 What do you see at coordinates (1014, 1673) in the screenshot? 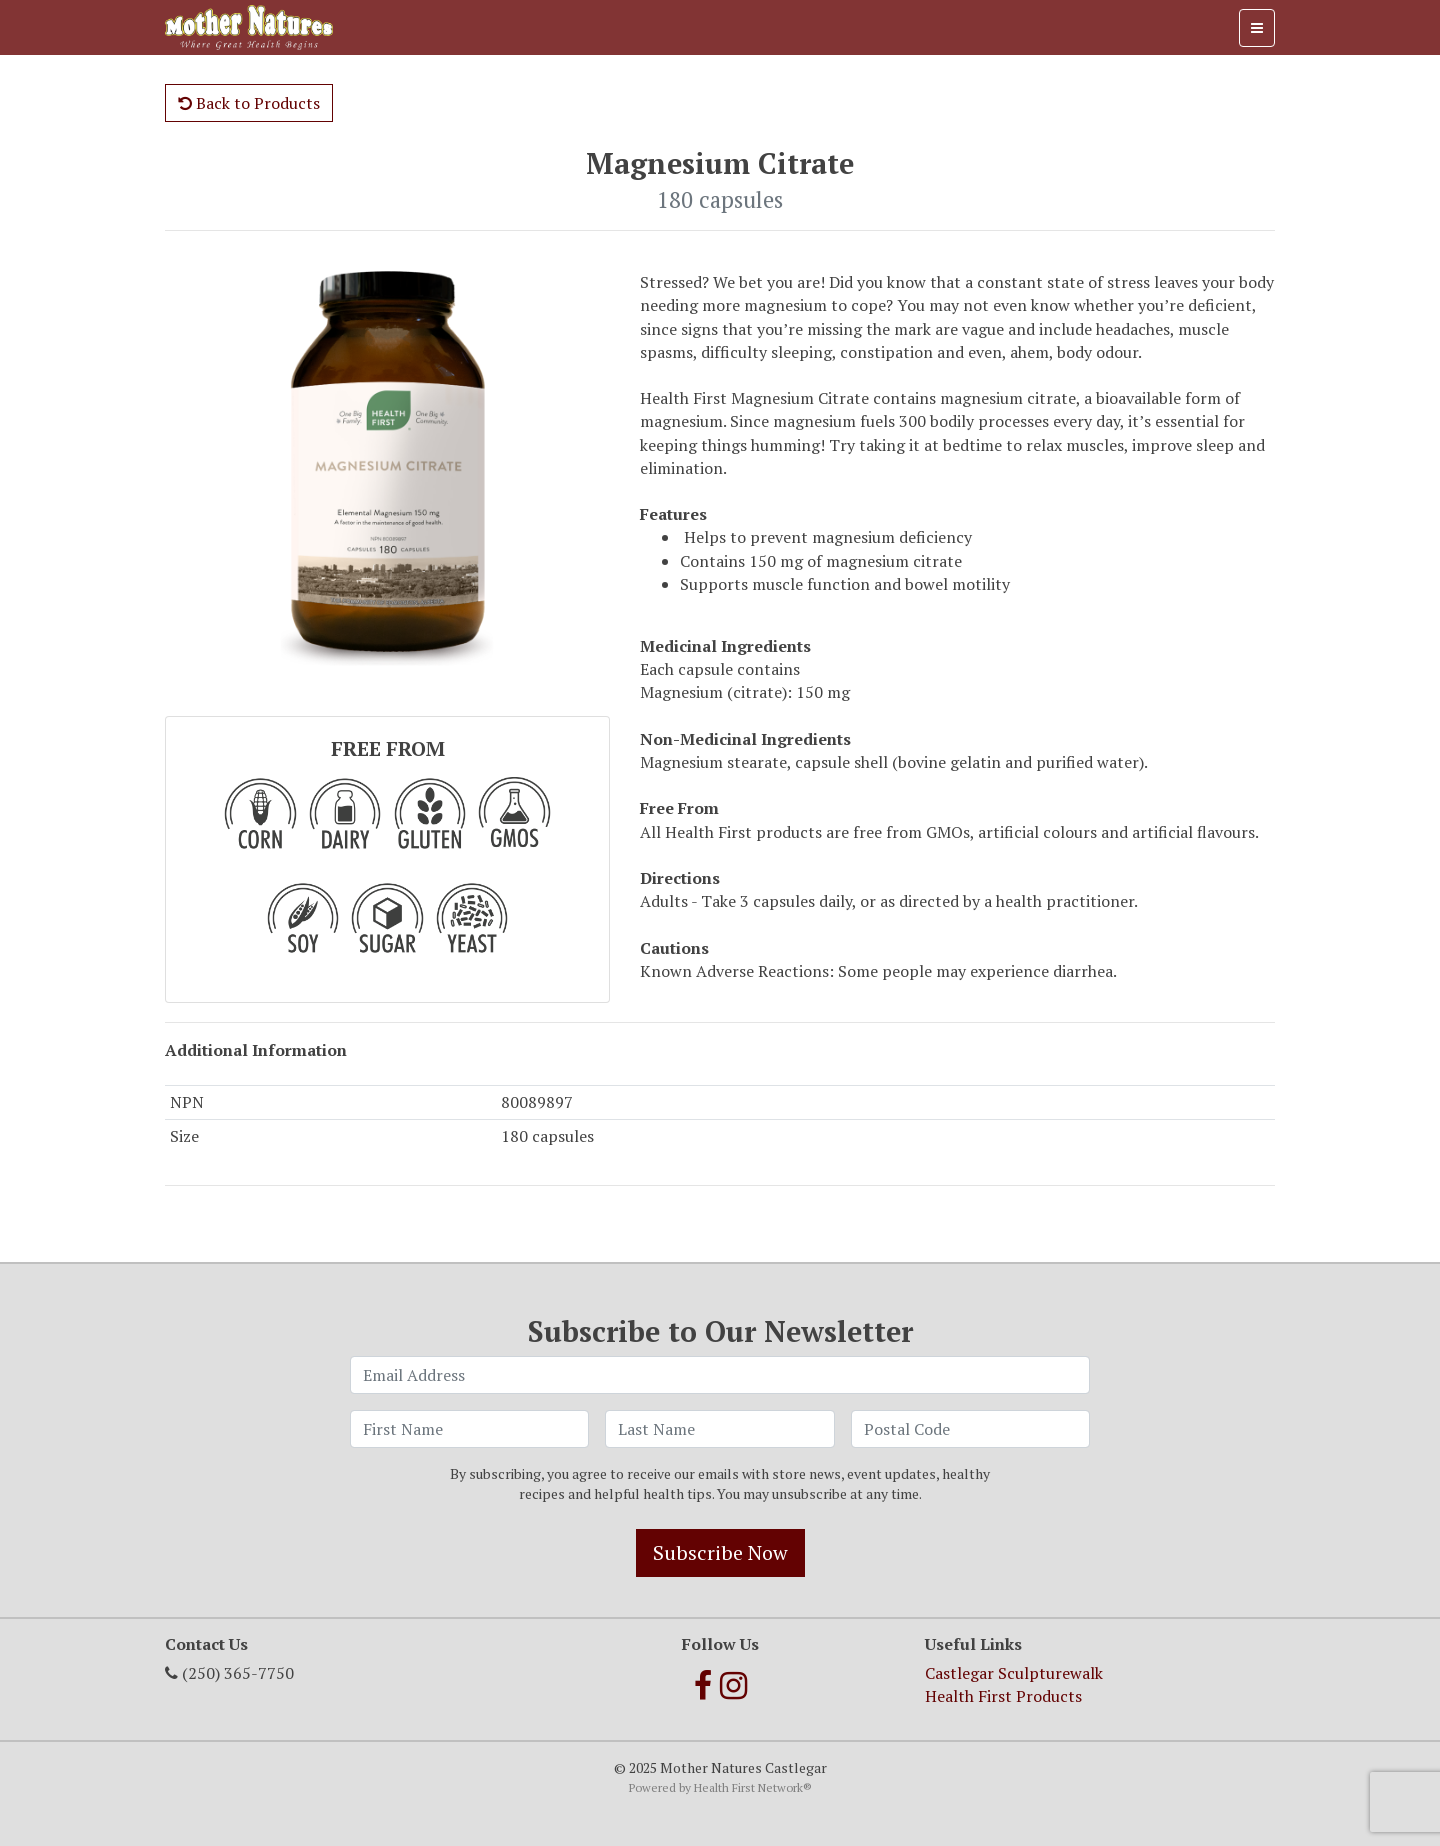
I see `Castlegar Sculpturewalk` at bounding box center [1014, 1673].